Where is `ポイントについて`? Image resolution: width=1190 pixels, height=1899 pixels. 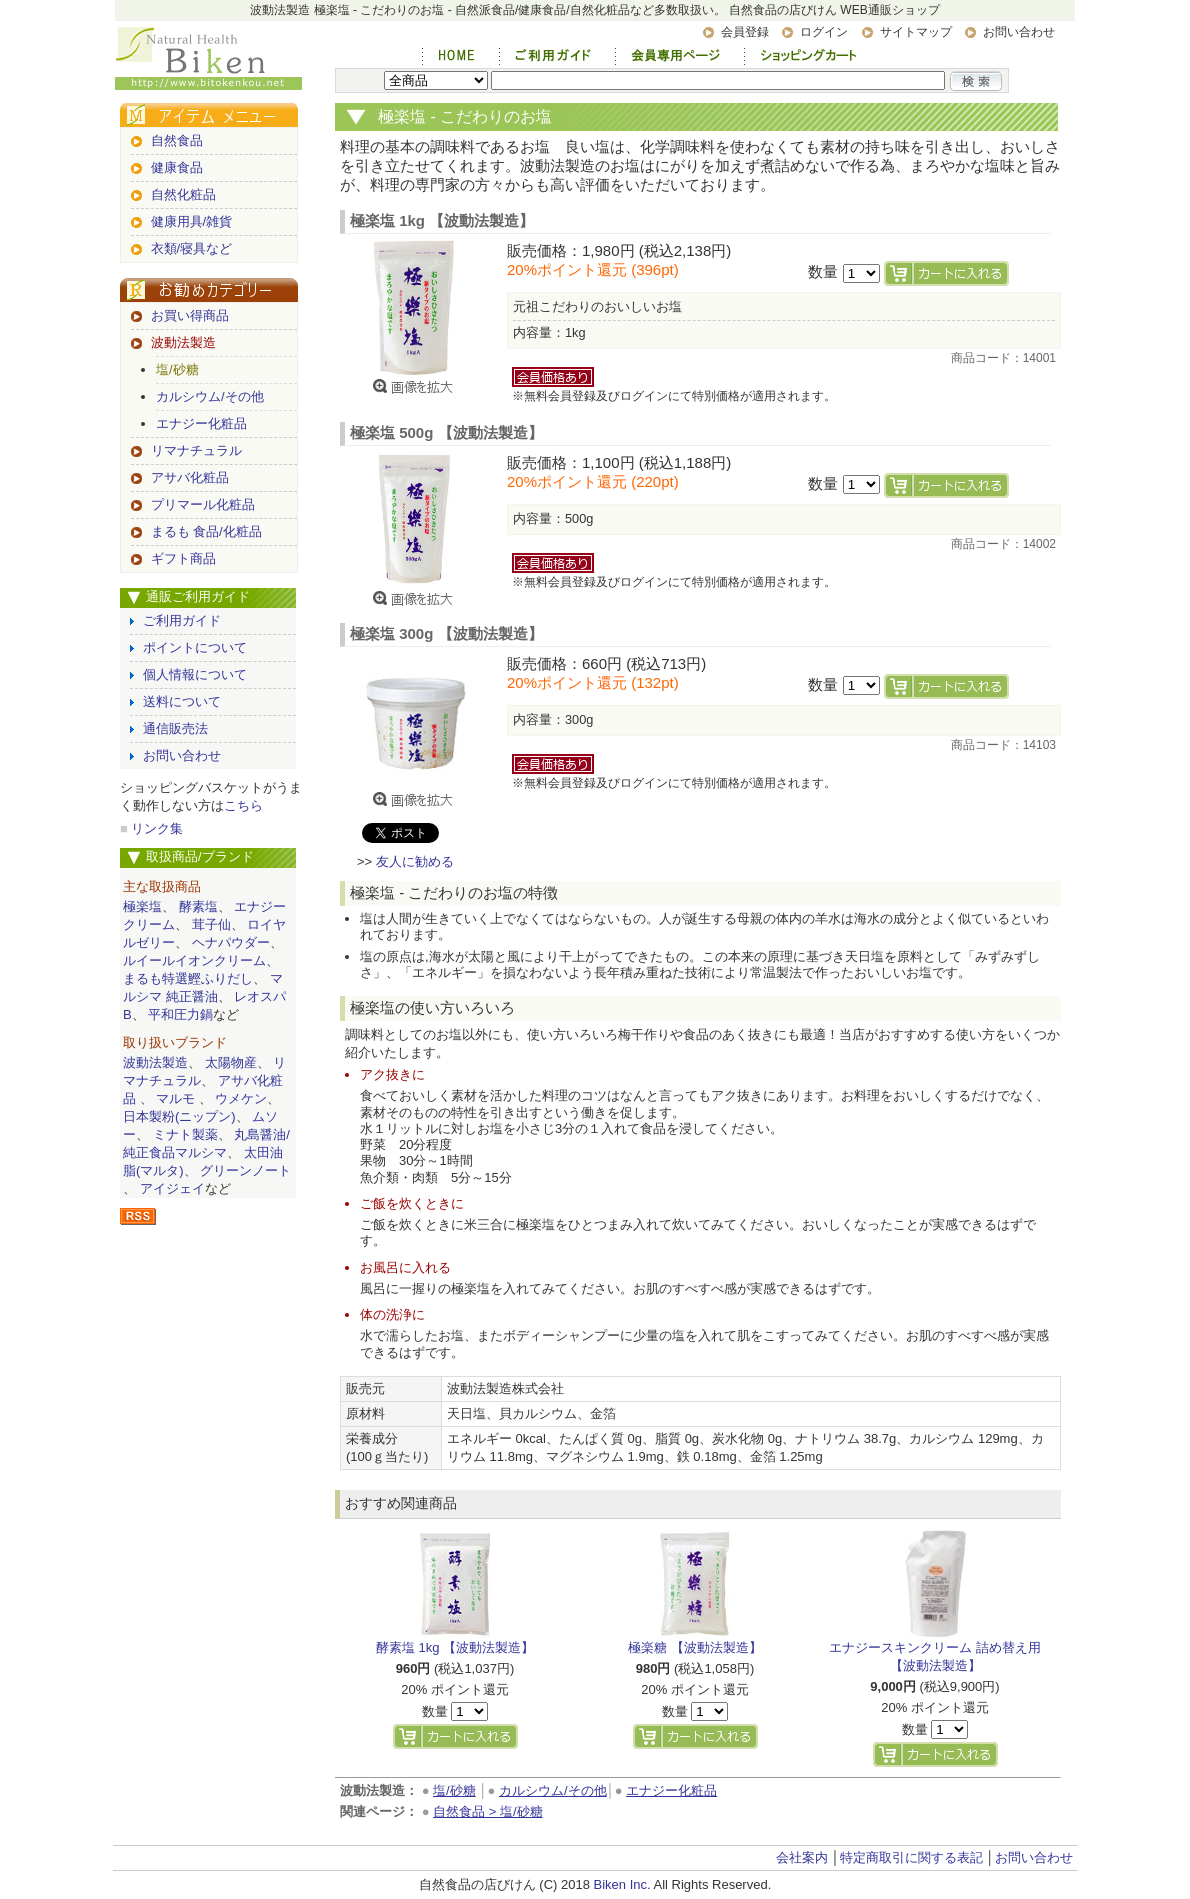
ポイントについて is located at coordinates (195, 647).